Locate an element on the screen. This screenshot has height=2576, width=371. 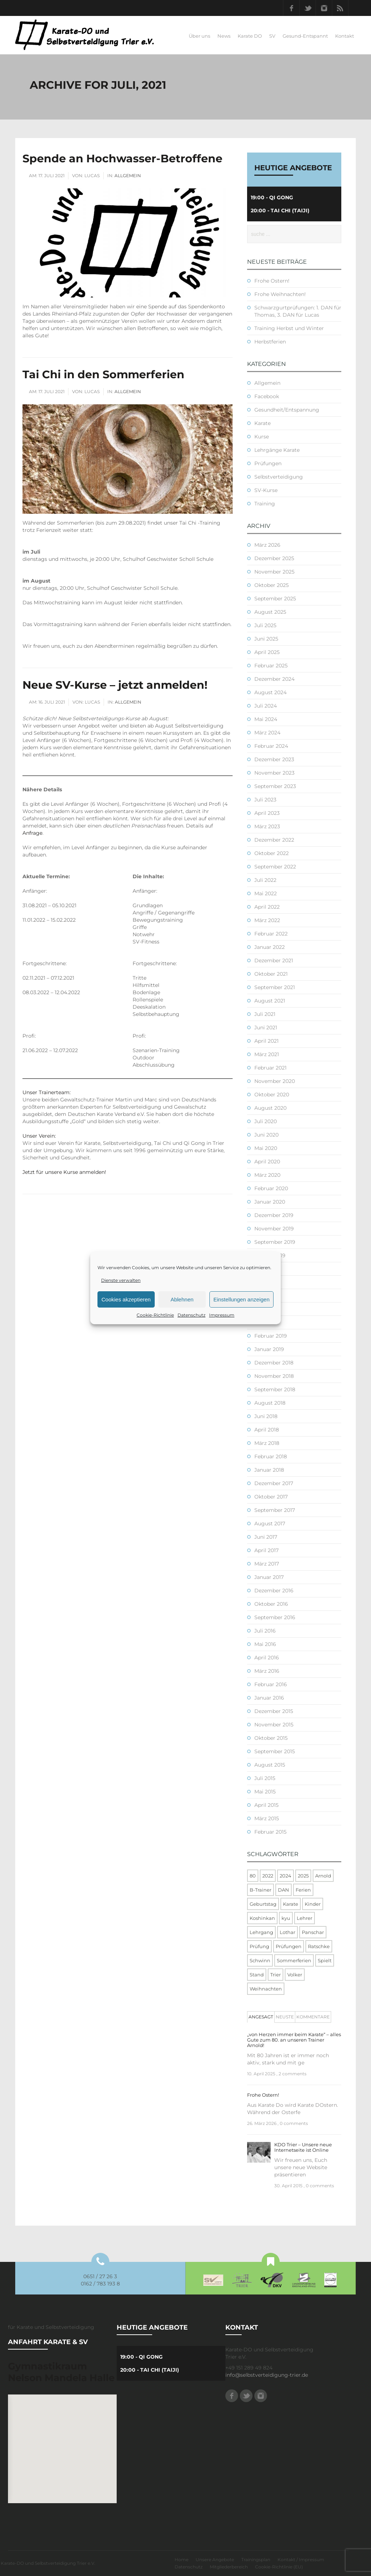
Juni 2020 is located at coordinates (266, 1134).